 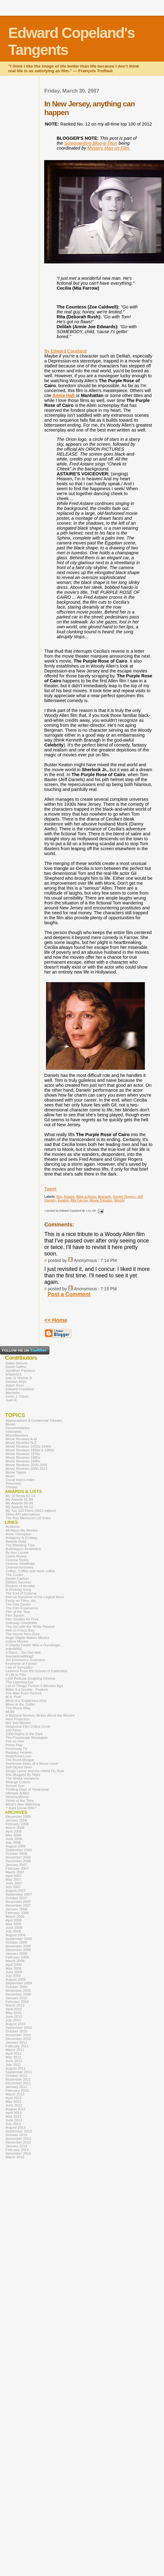 I want to click on Gateway Cinephiles, so click(x=21, y=1623).